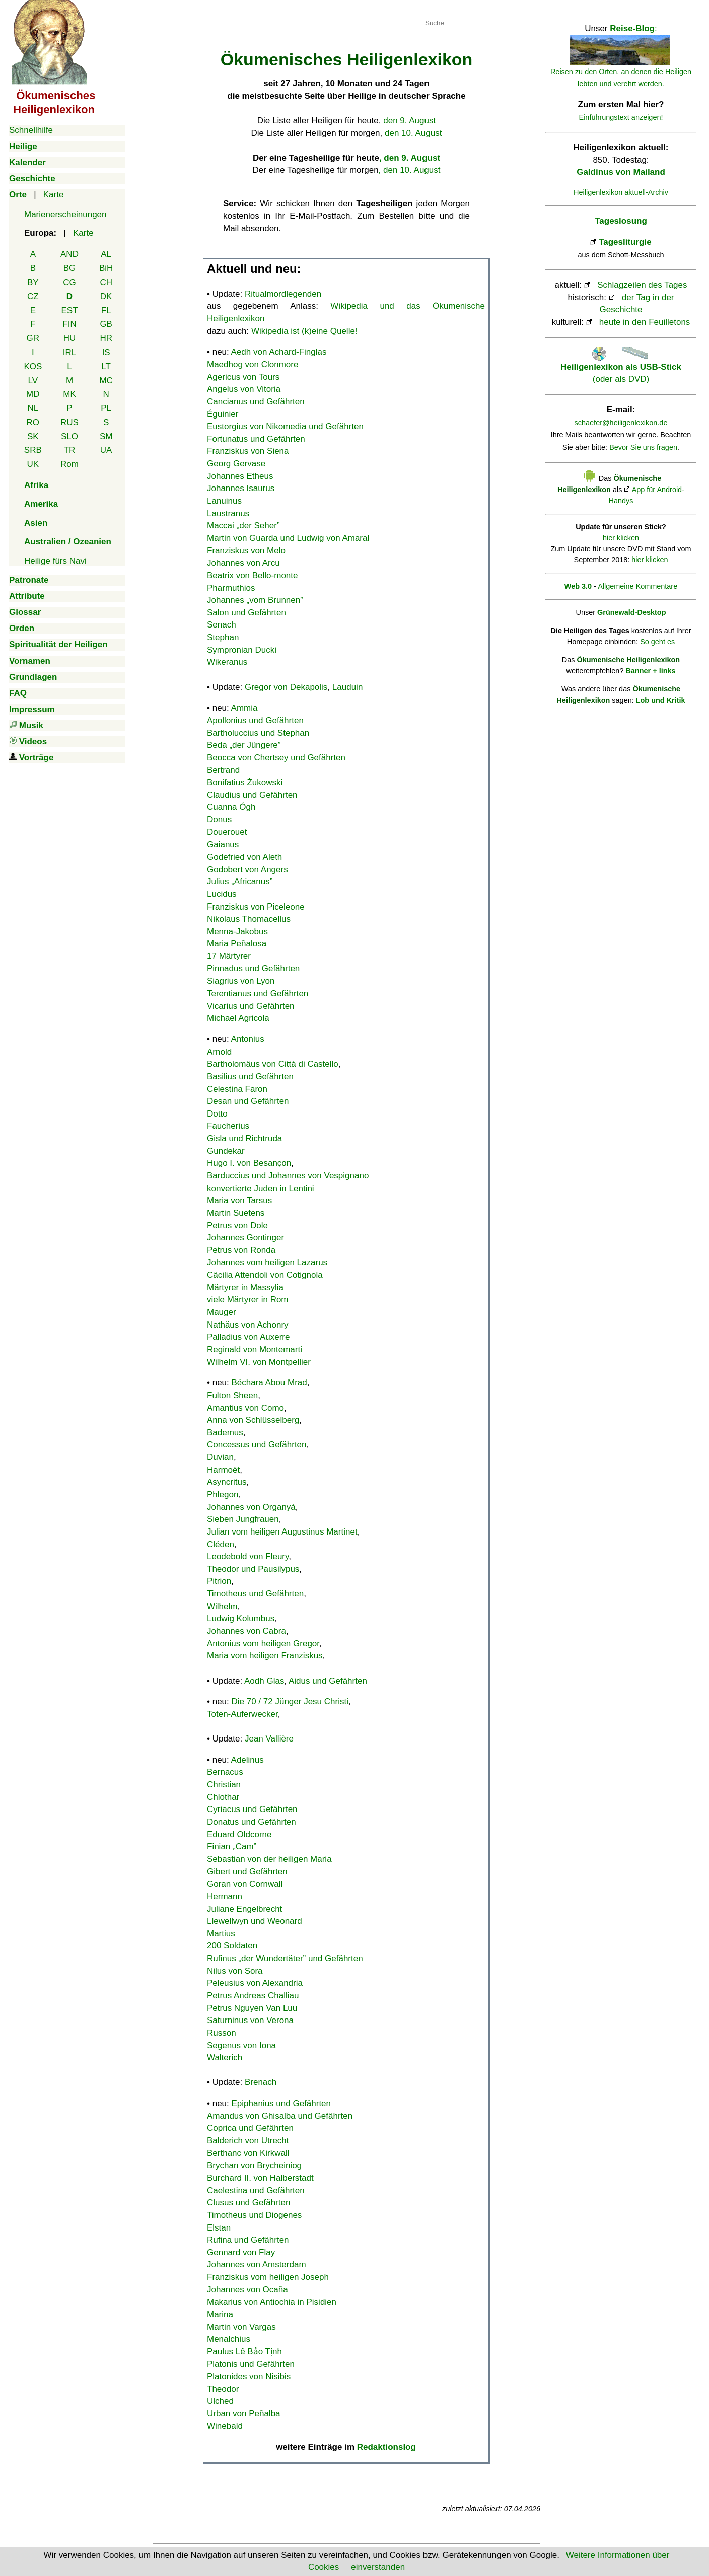 This screenshot has height=2576, width=709. I want to click on Cléden, so click(220, 1544).